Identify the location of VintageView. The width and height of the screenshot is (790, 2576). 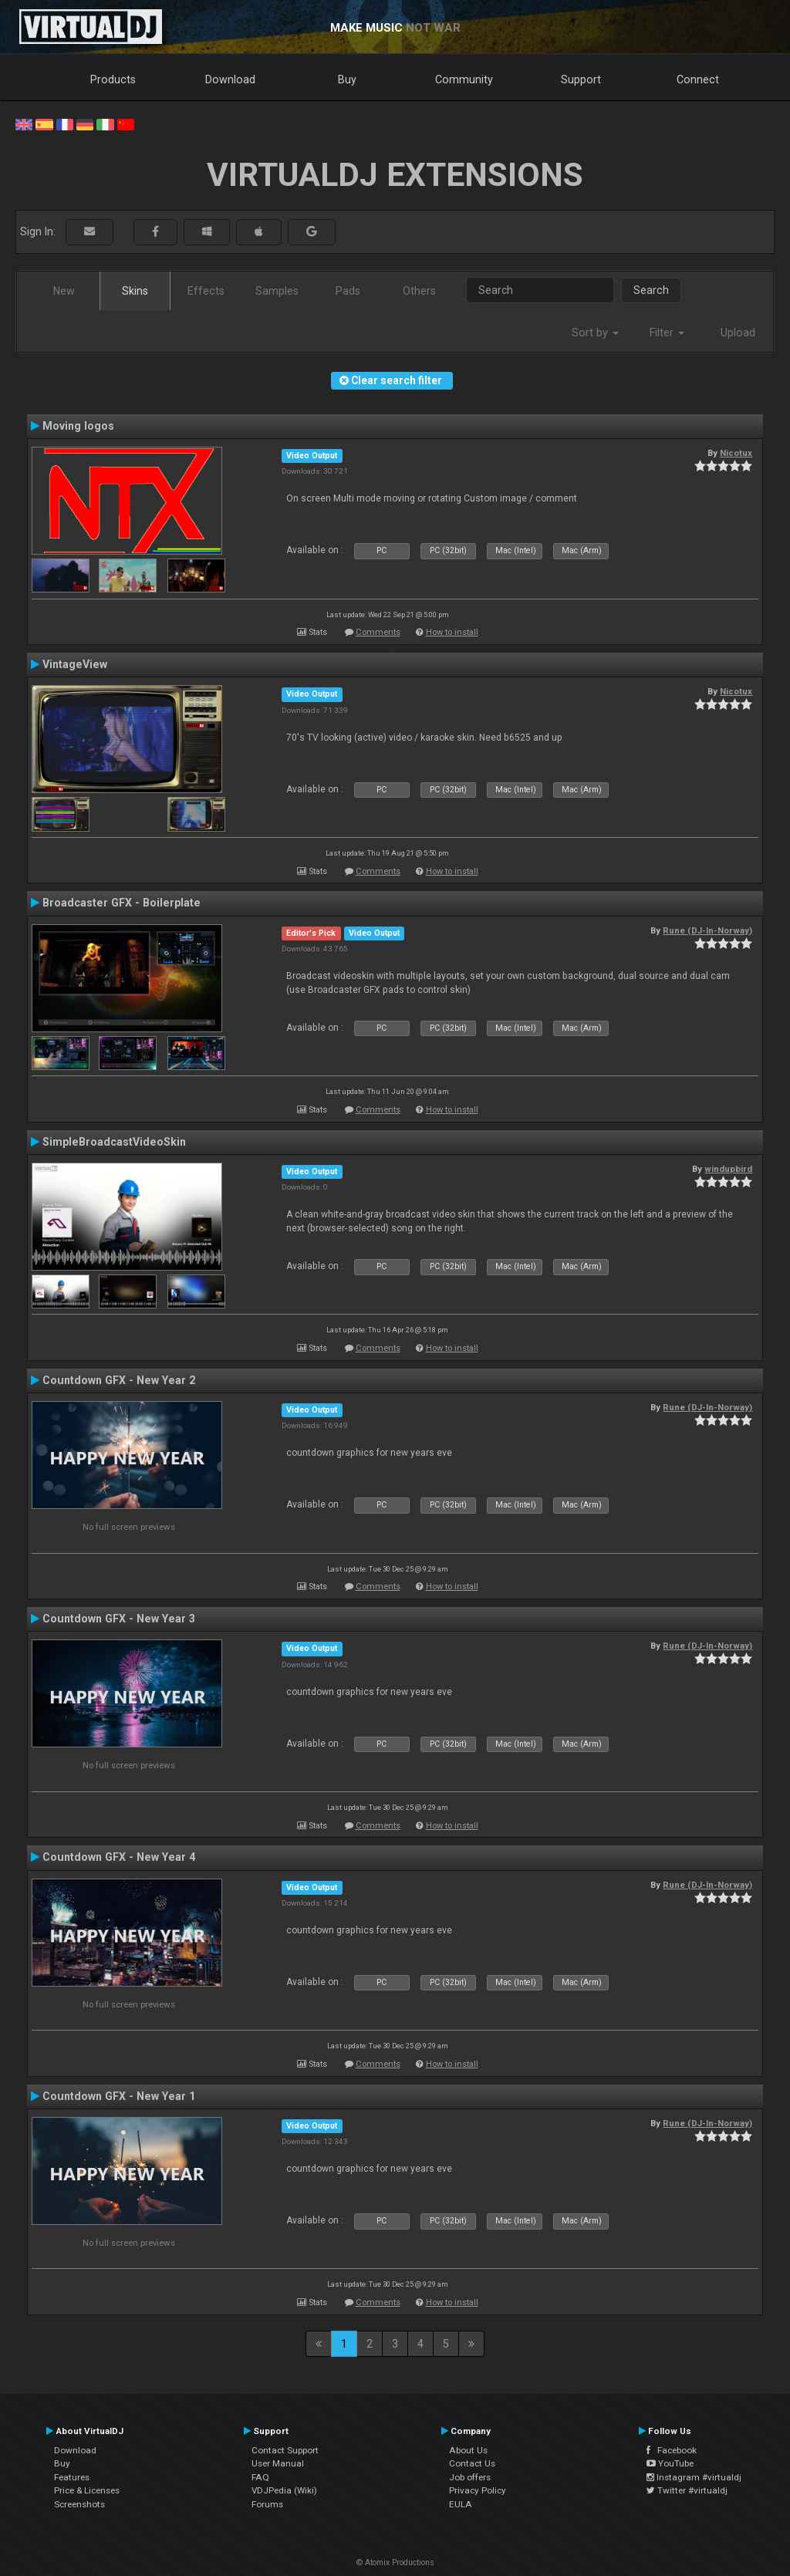
(74, 664).